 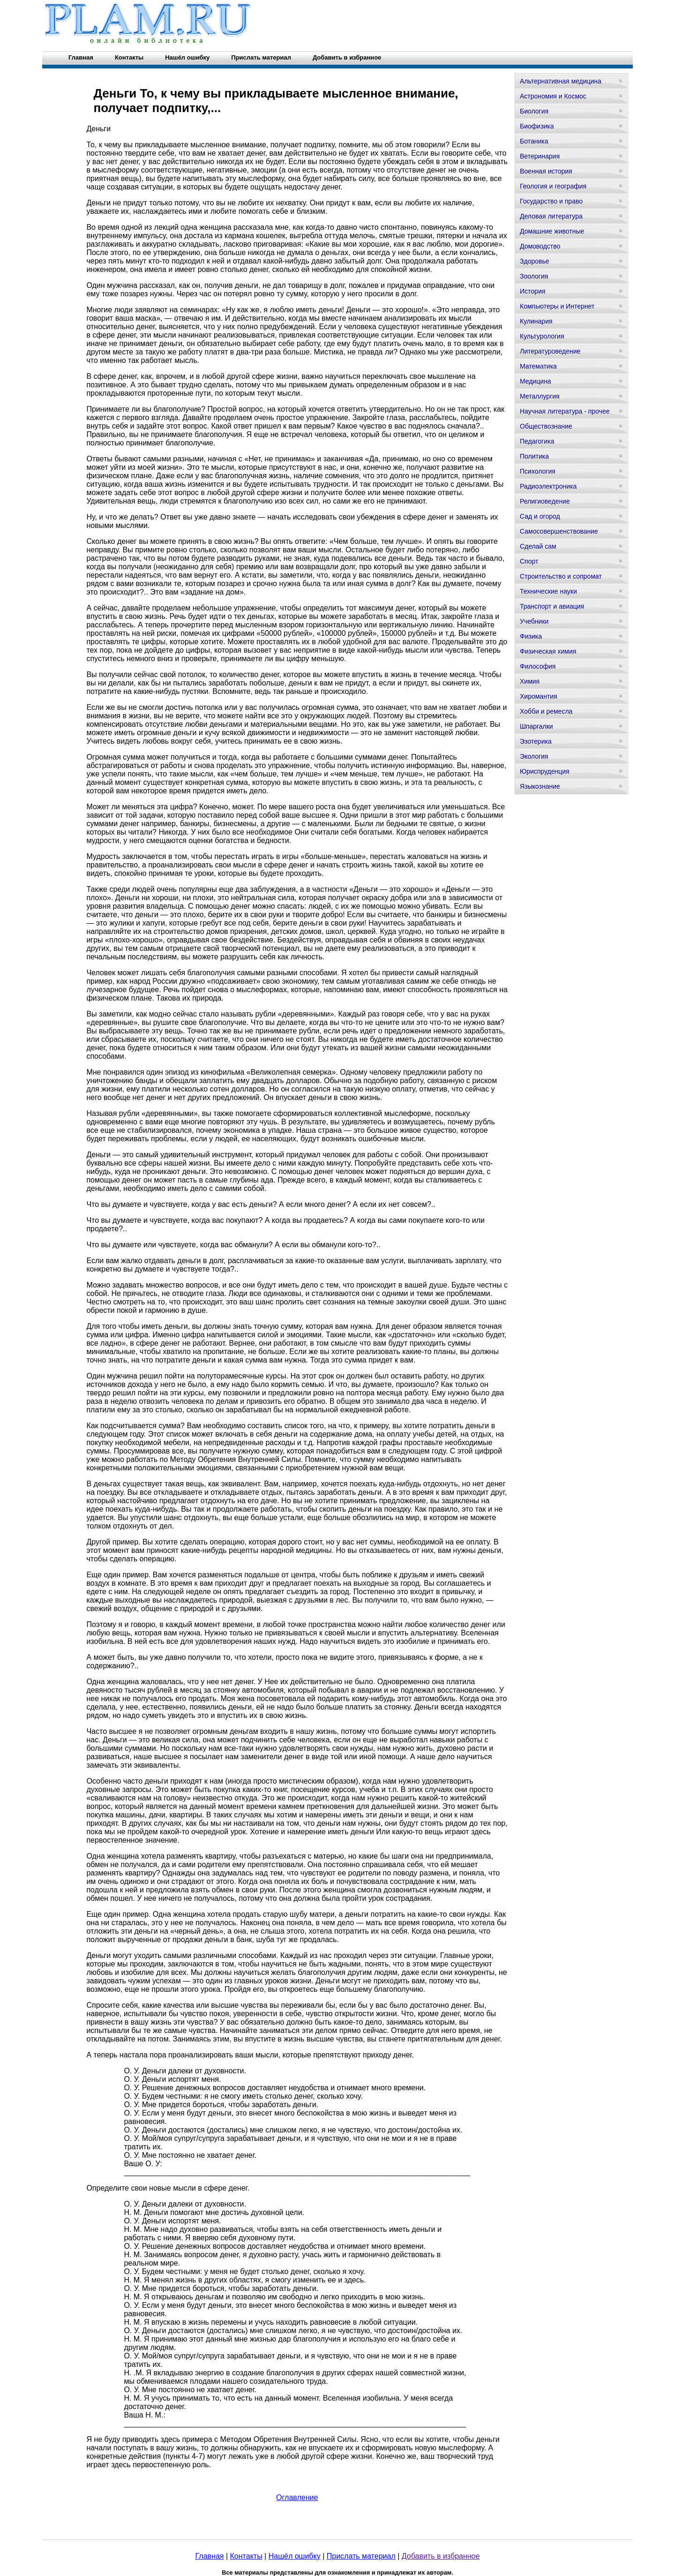 I want to click on Геология и география, so click(x=553, y=186).